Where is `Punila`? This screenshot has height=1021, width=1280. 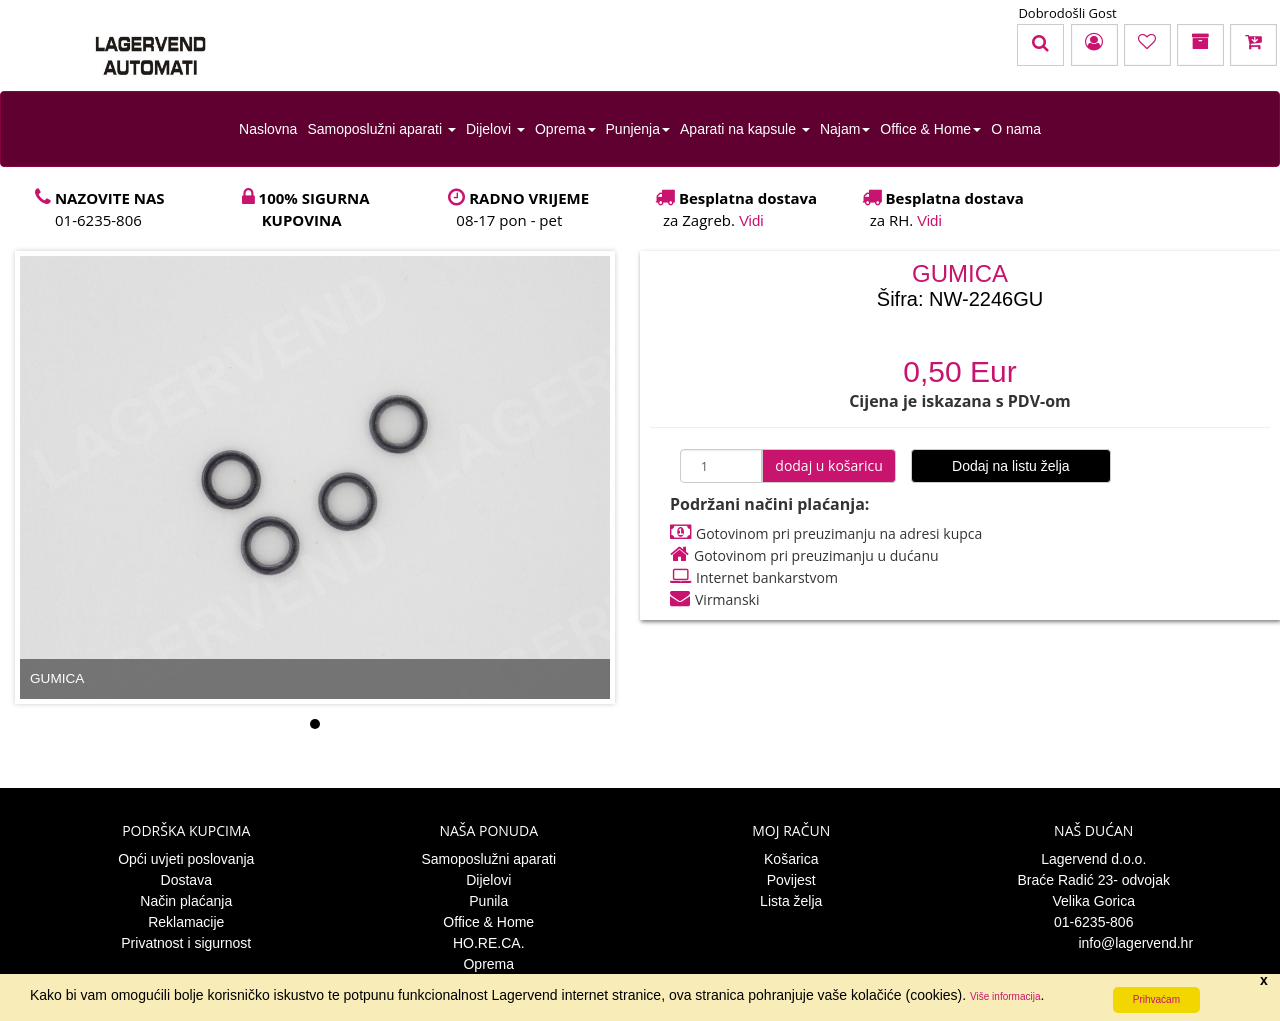
Punila is located at coordinates (488, 901).